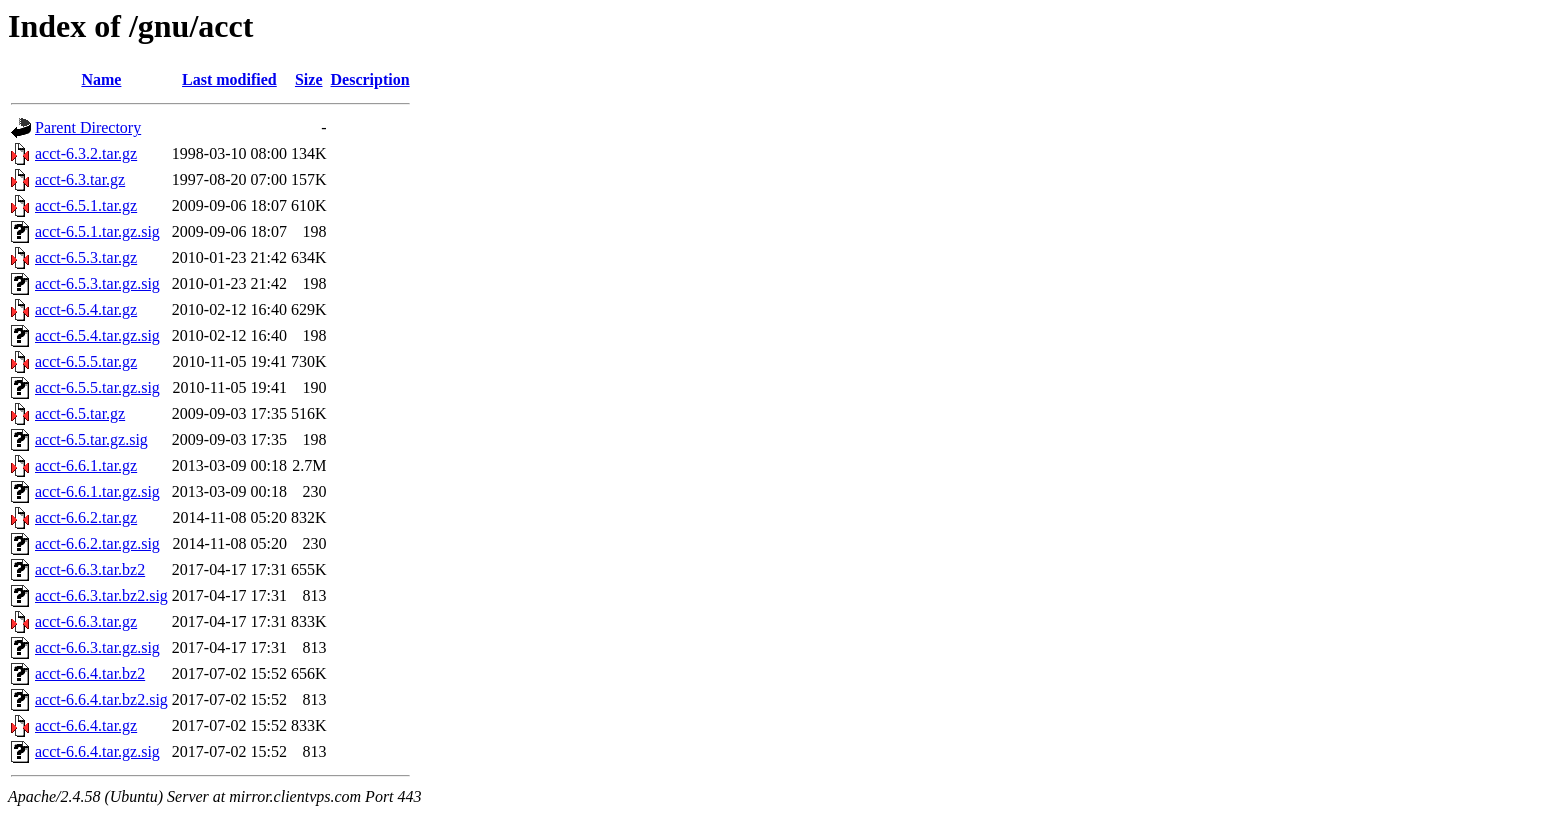 Image resolution: width=1568 pixels, height=814 pixels. What do you see at coordinates (101, 595) in the screenshot?
I see `acct-6.6.3.tar.bz2.sig` at bounding box center [101, 595].